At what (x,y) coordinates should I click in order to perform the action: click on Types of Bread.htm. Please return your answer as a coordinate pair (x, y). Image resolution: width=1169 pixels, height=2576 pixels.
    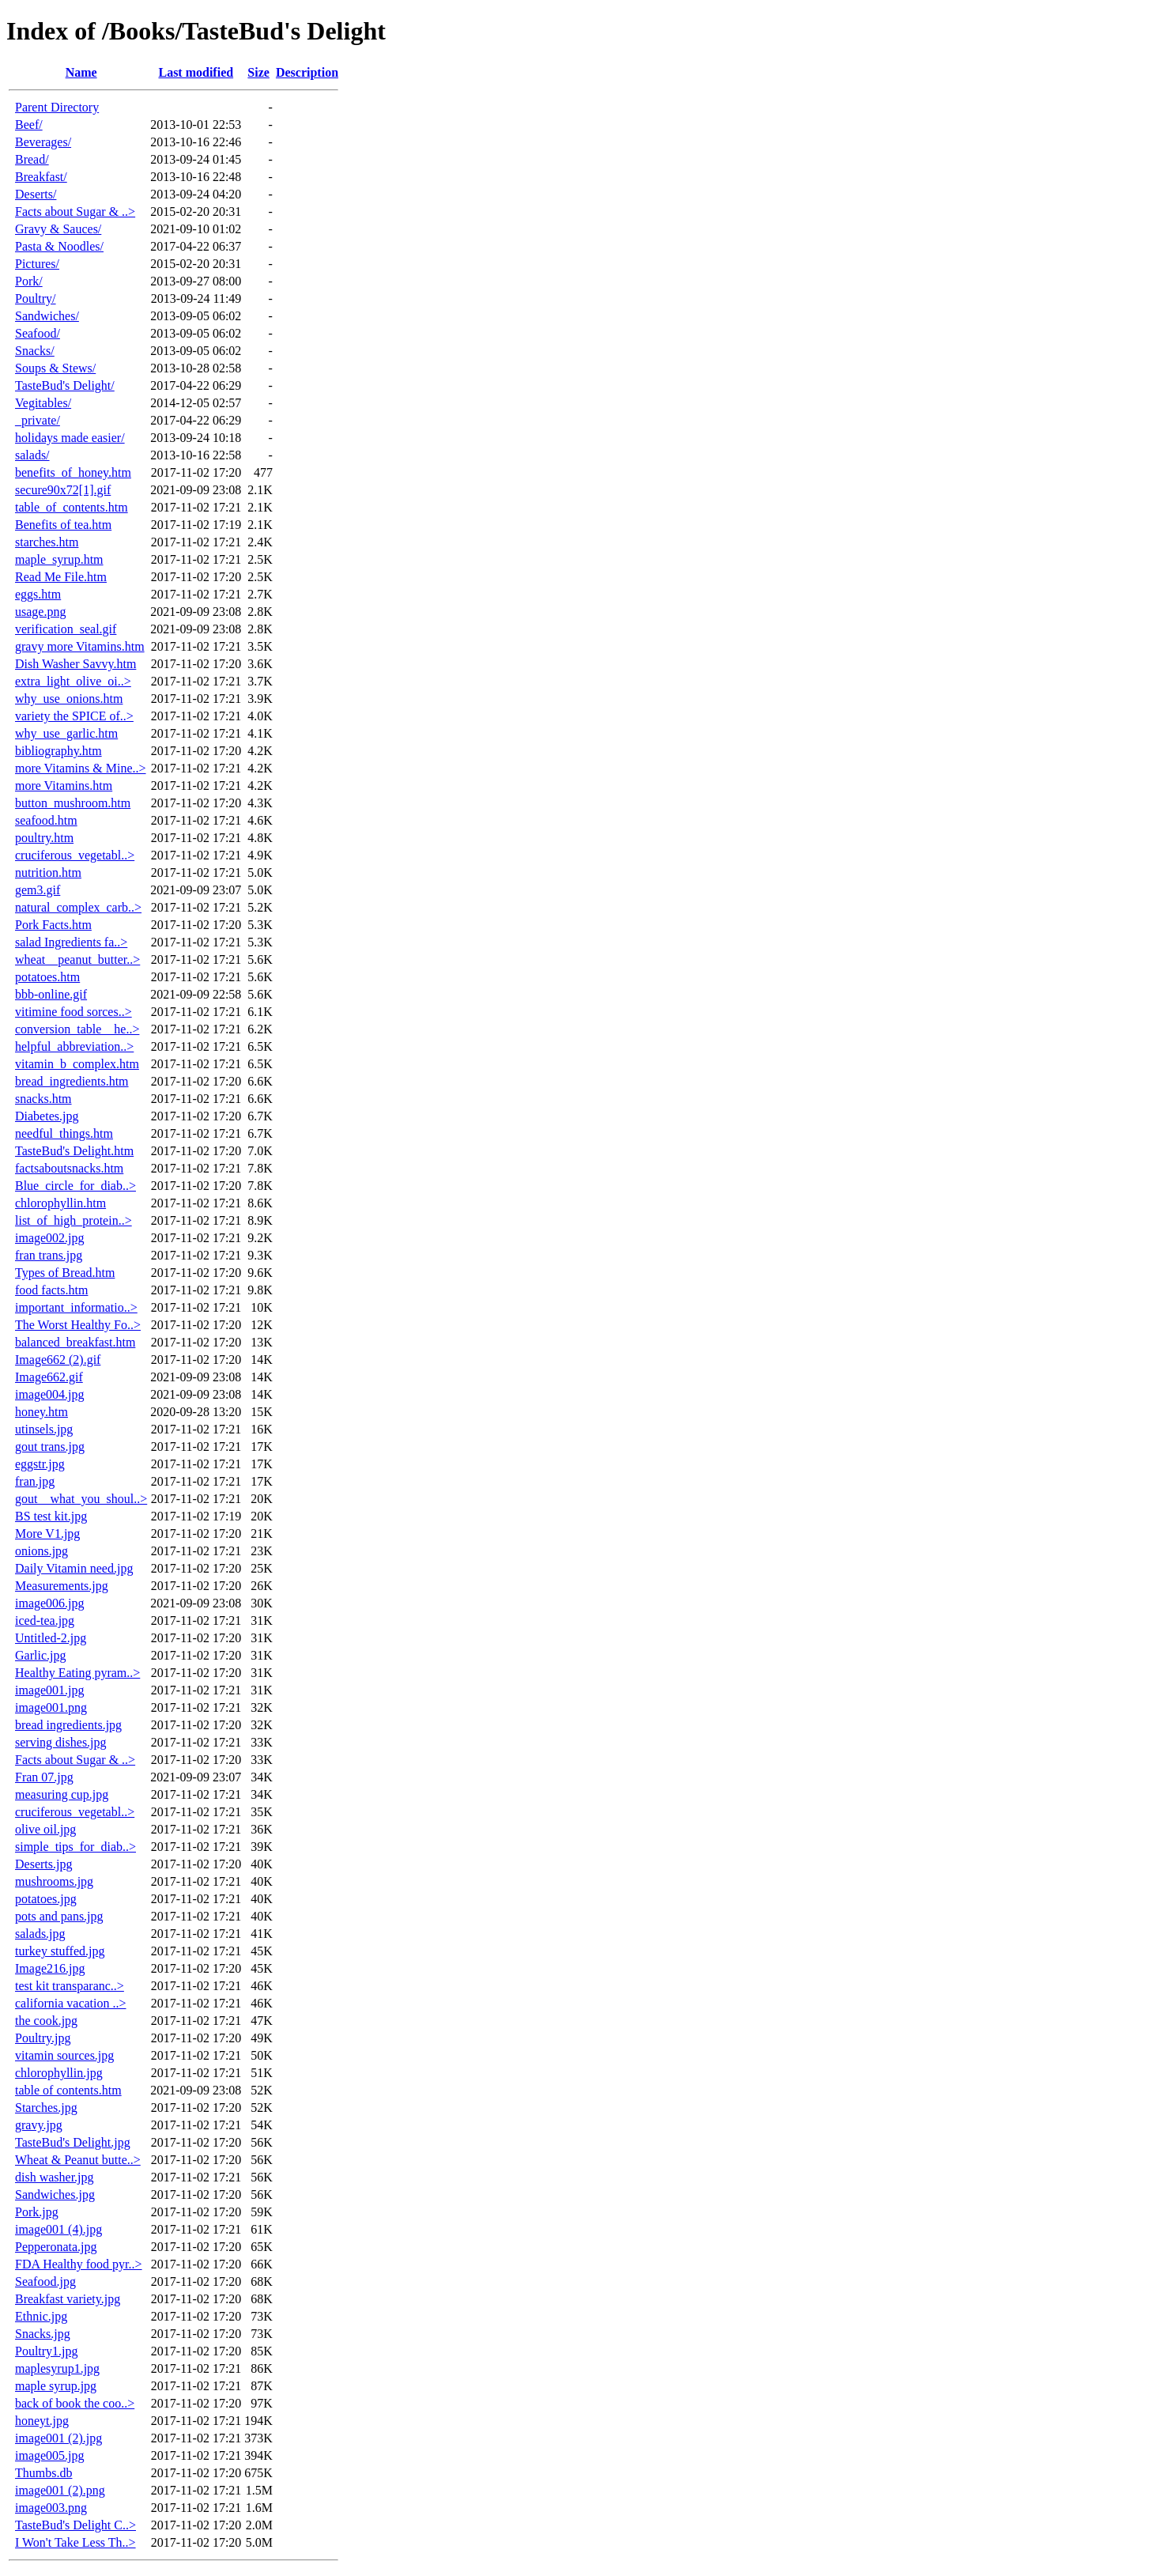
    Looking at the image, I should click on (65, 1272).